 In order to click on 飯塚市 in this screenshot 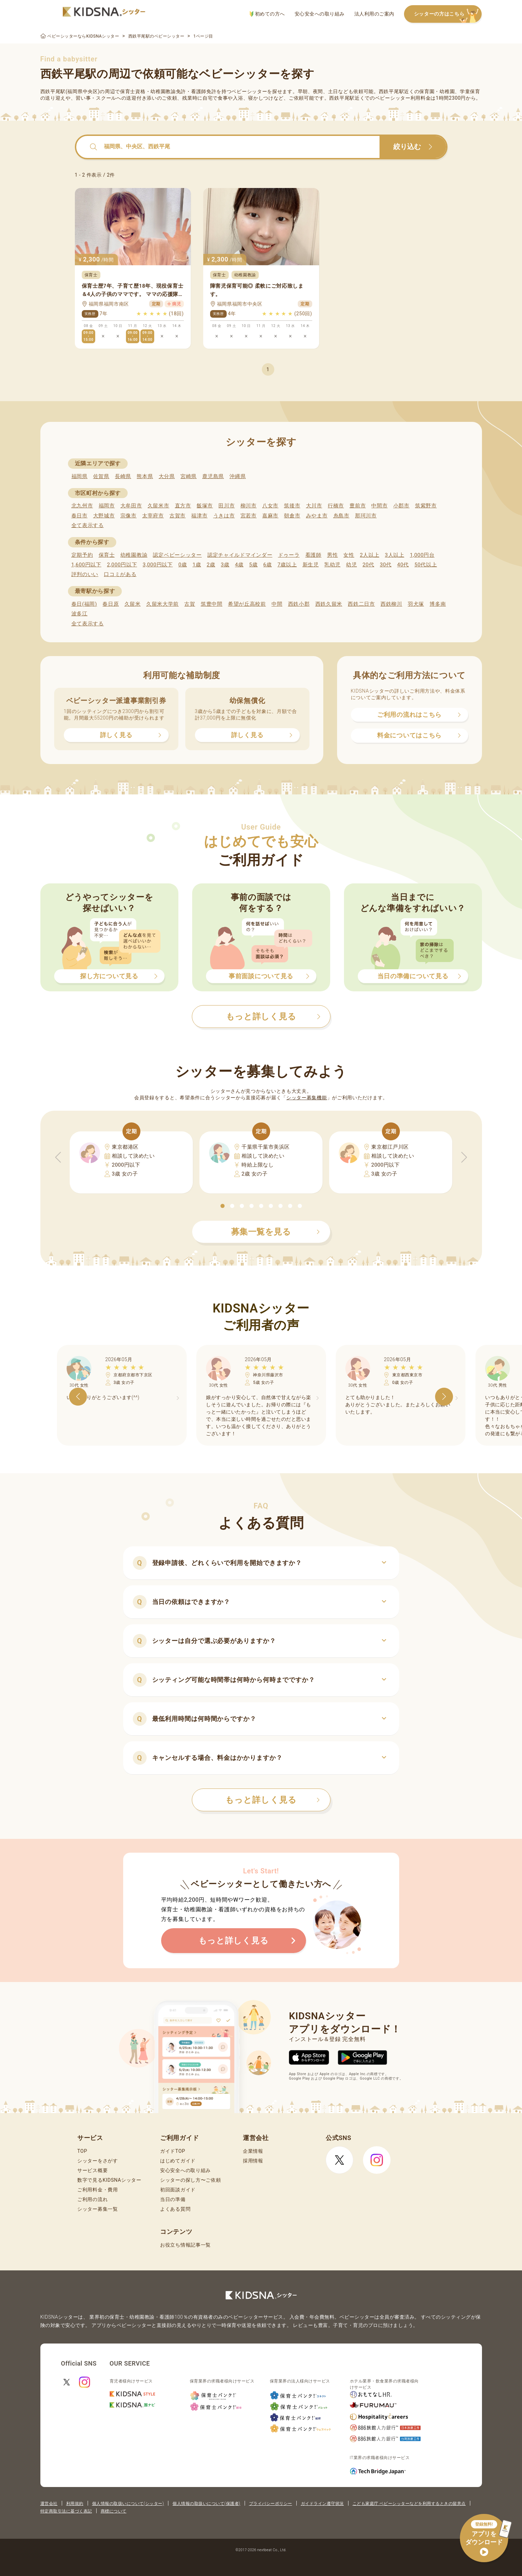, I will do `click(205, 506)`.